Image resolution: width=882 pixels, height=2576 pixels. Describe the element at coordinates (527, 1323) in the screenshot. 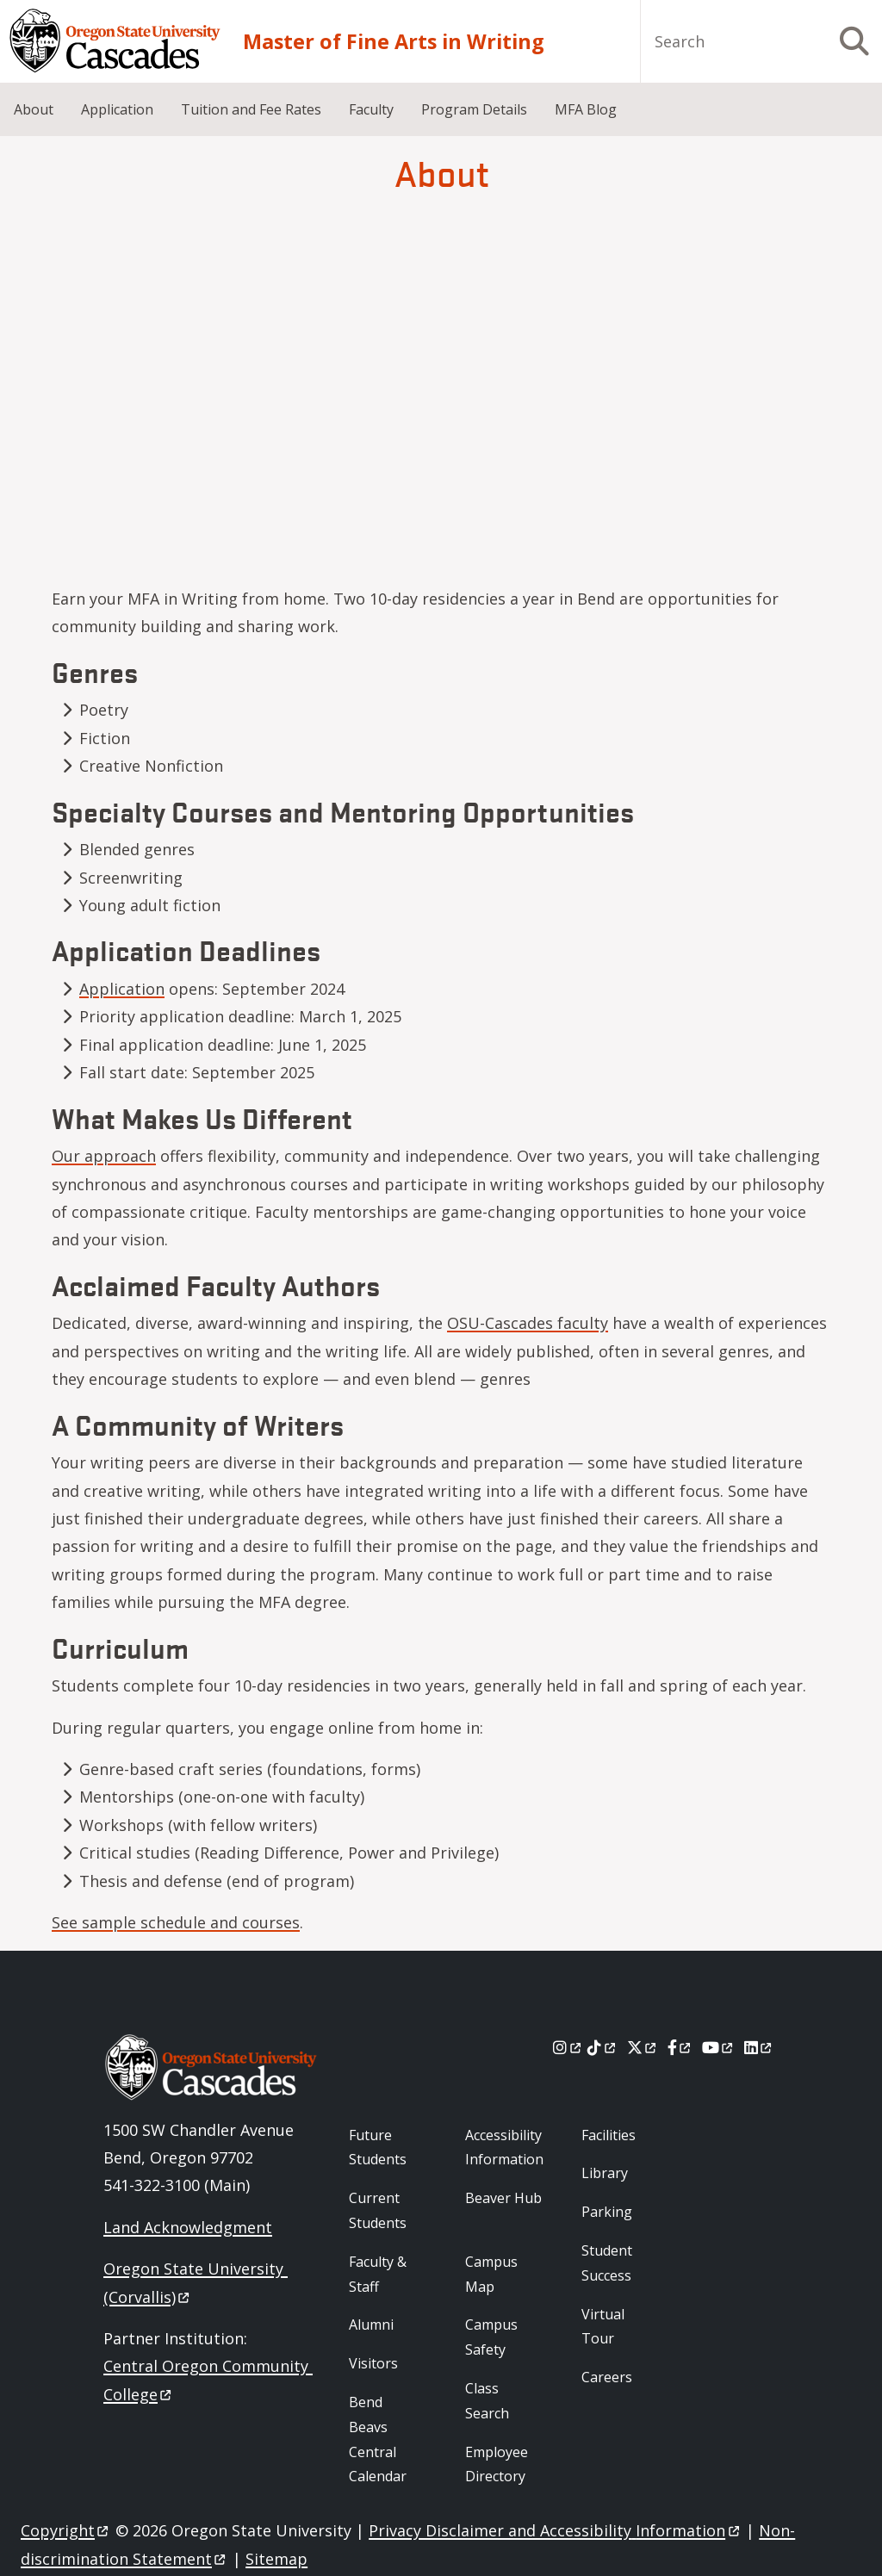

I see `OSU-Cascades faculty` at that location.